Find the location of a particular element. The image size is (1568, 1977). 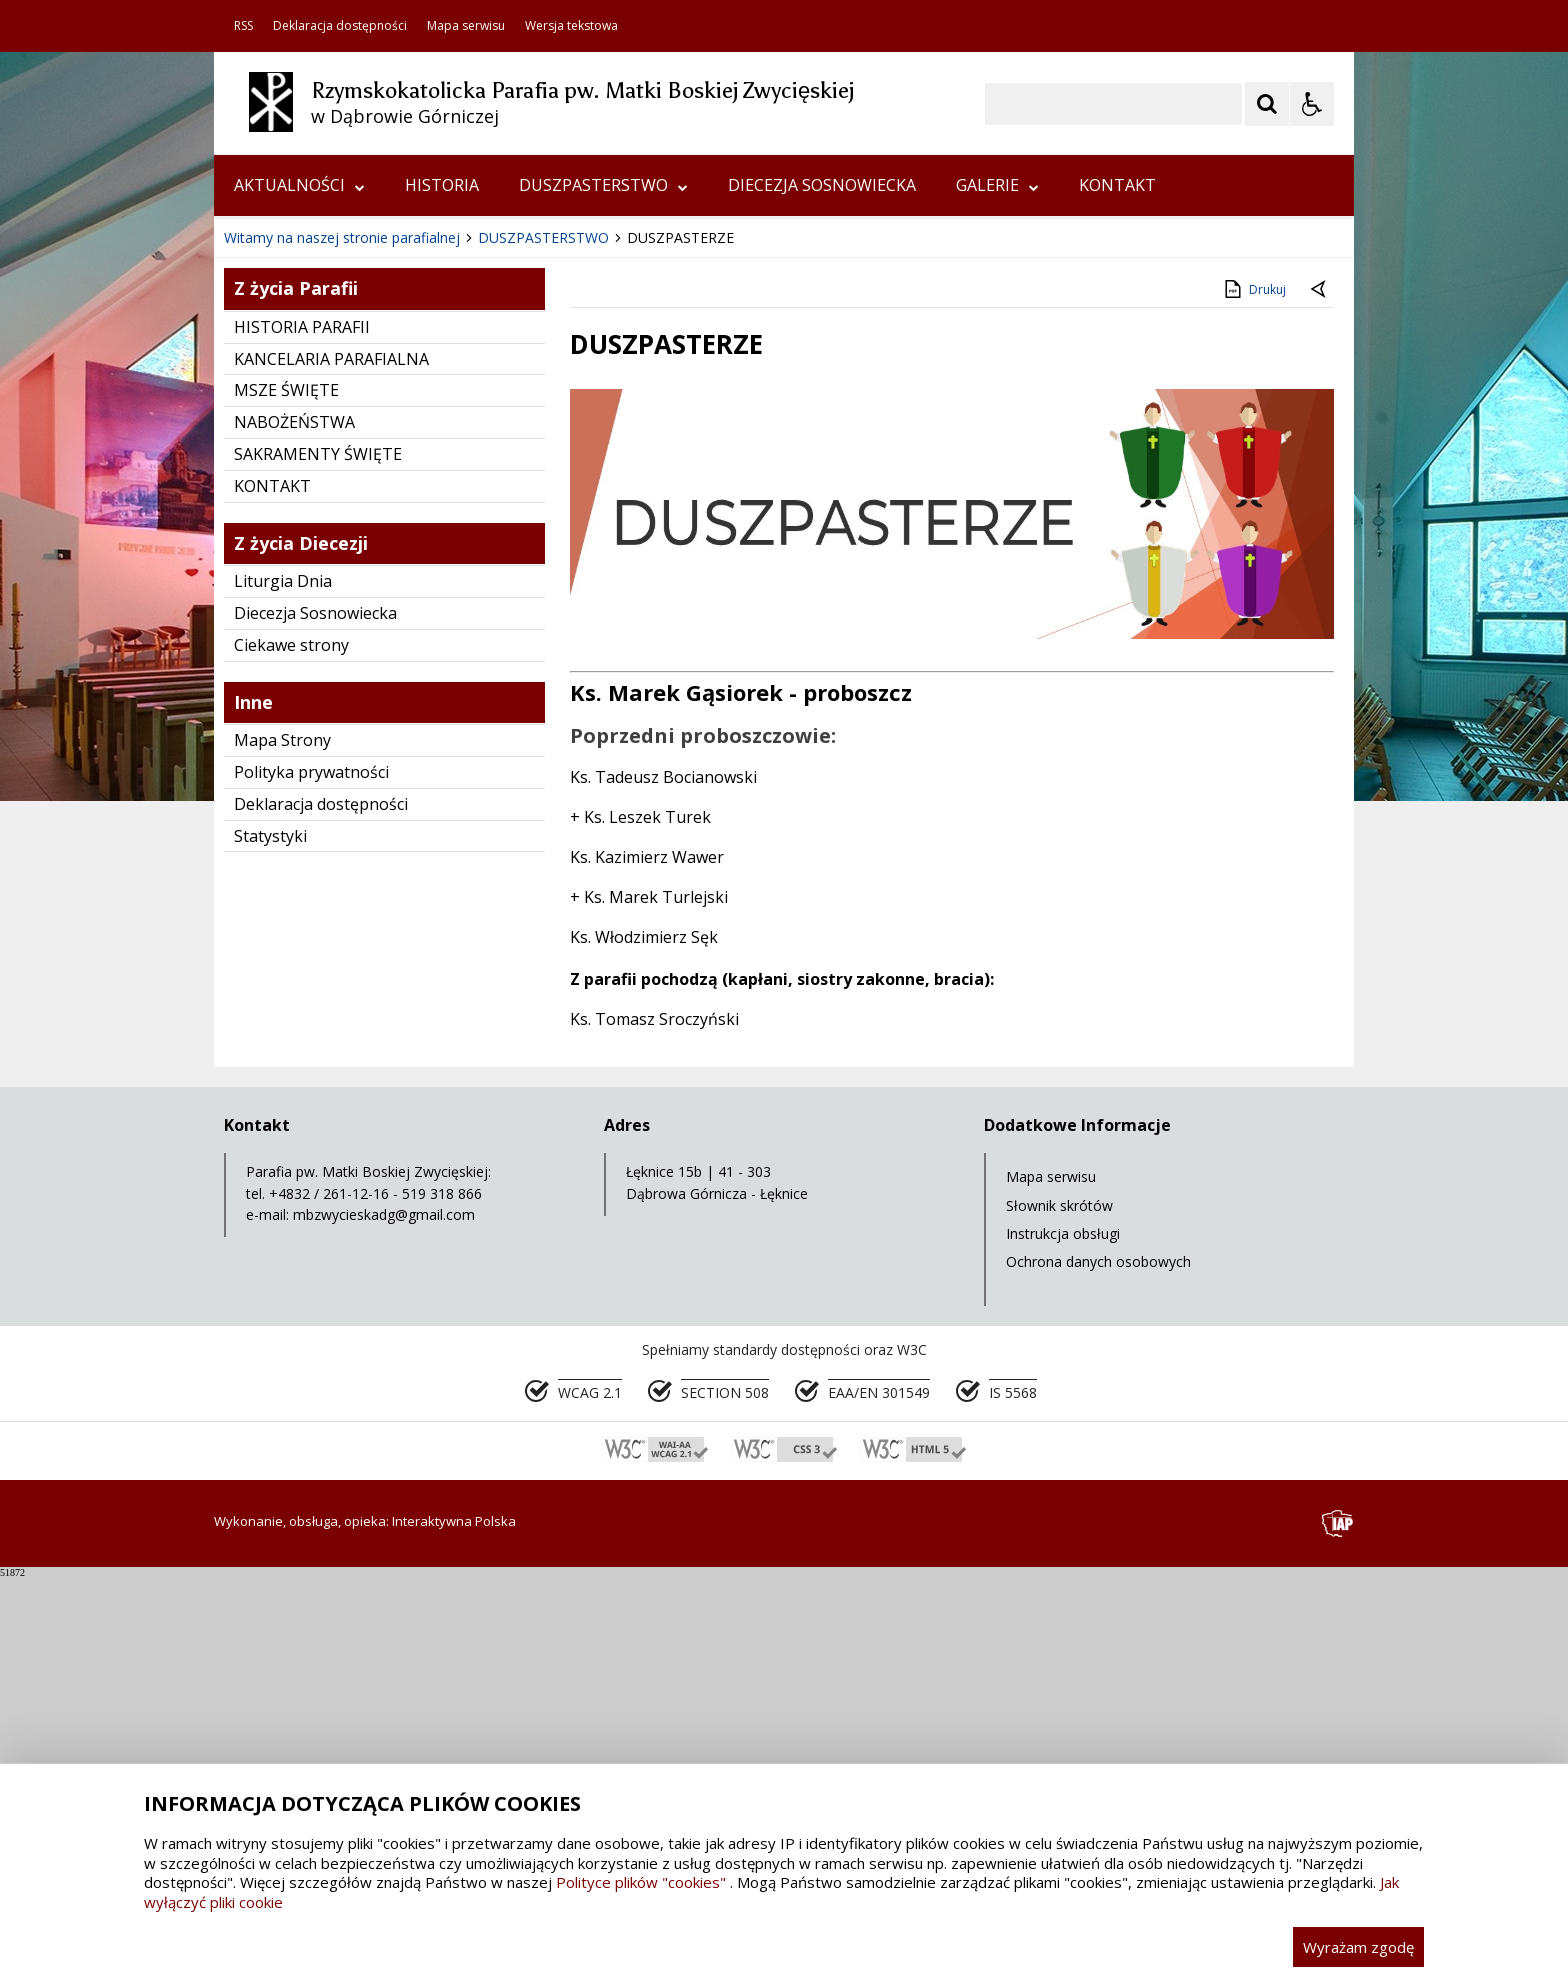

[Carousel Page 2] is located at coordinates (427, 577).